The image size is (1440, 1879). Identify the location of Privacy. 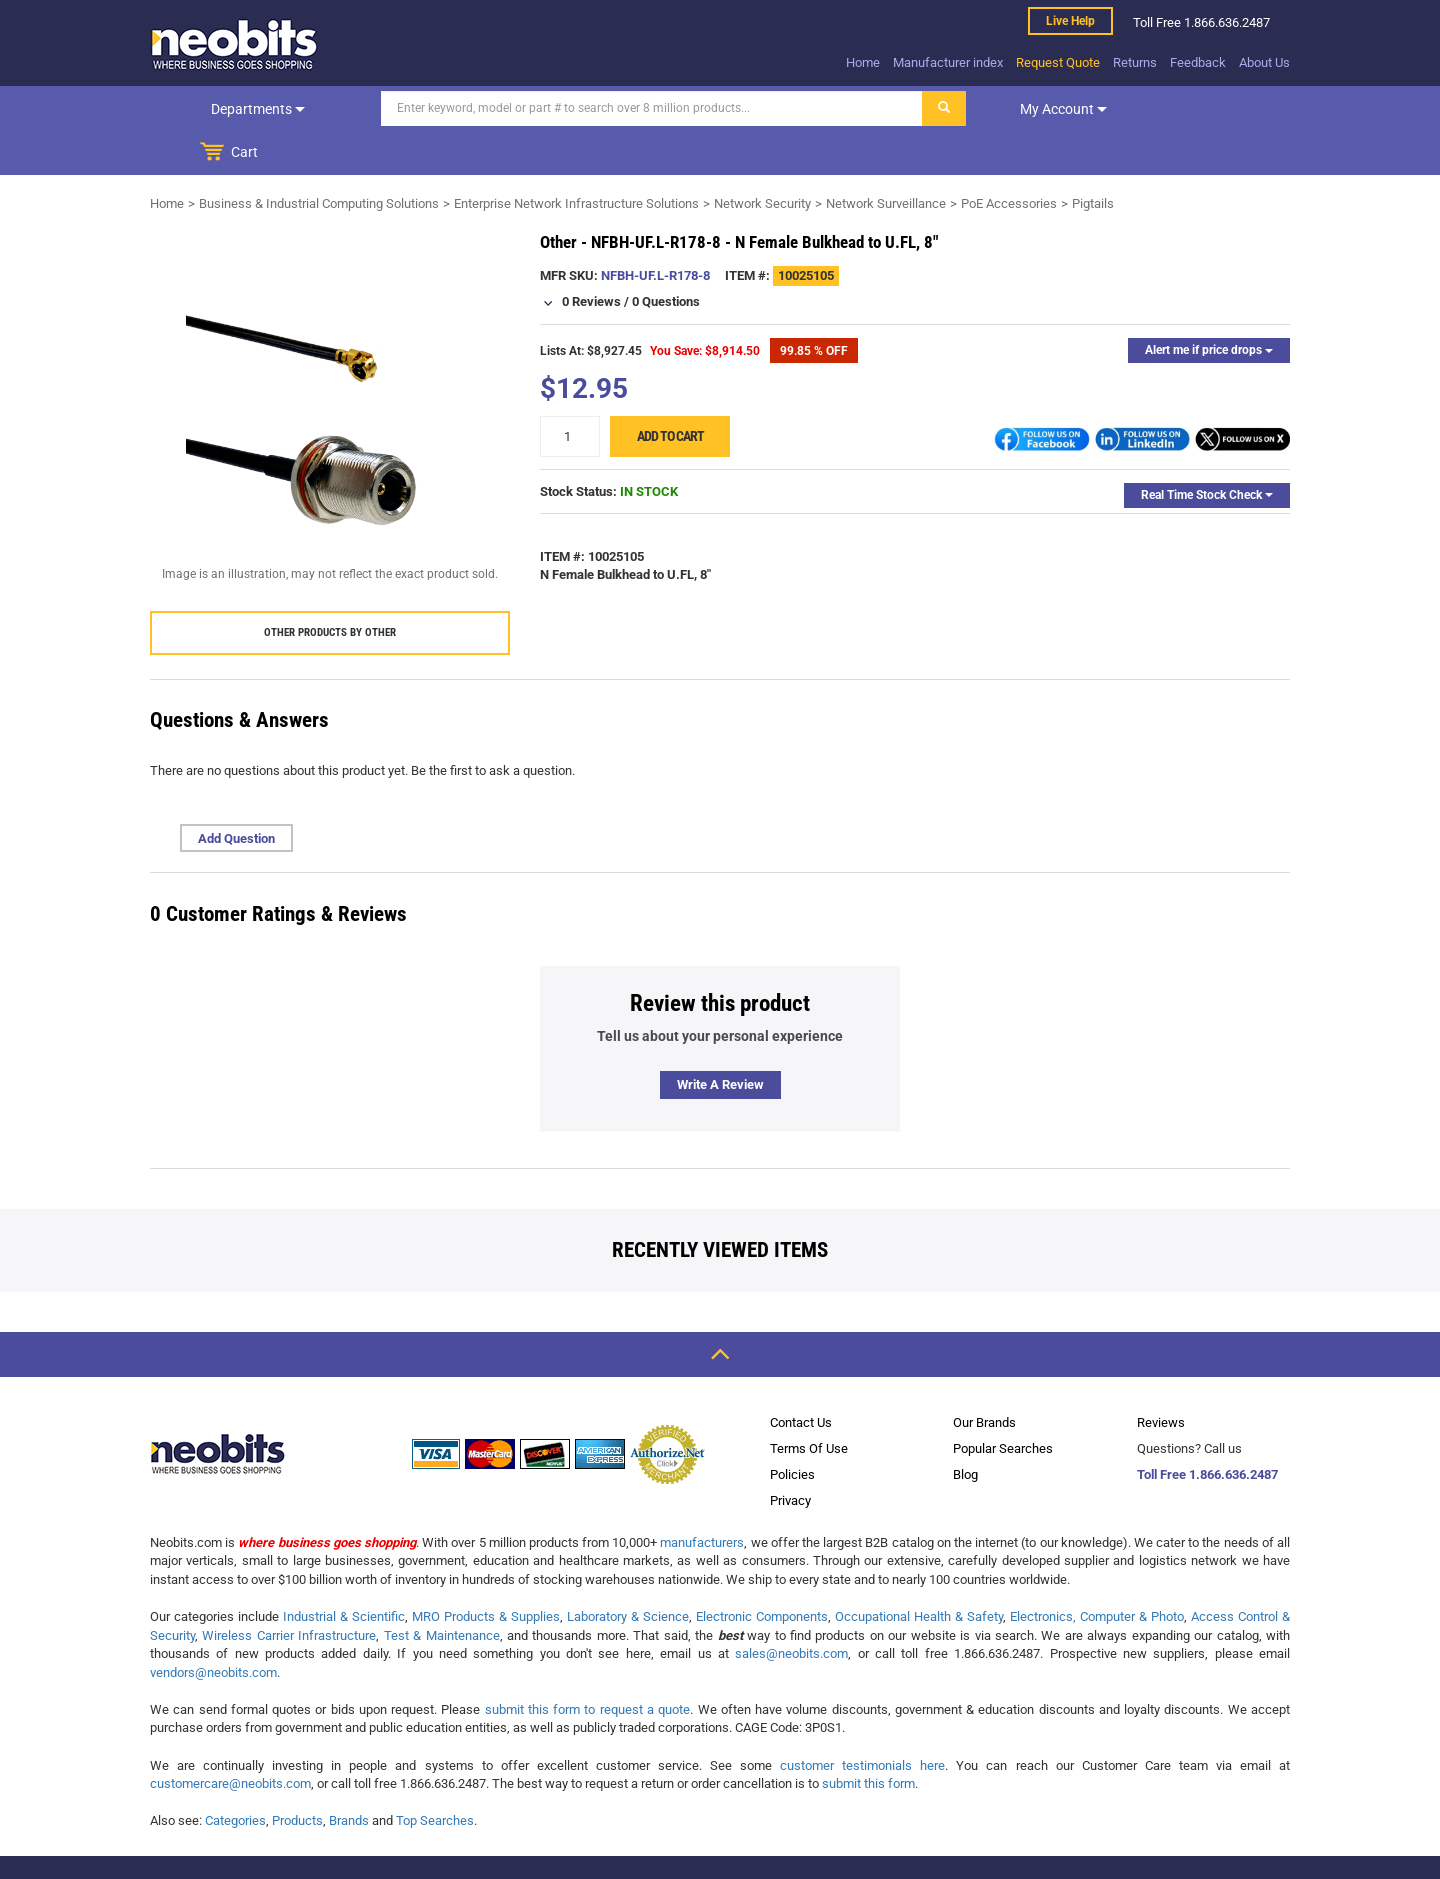
(790, 1456).